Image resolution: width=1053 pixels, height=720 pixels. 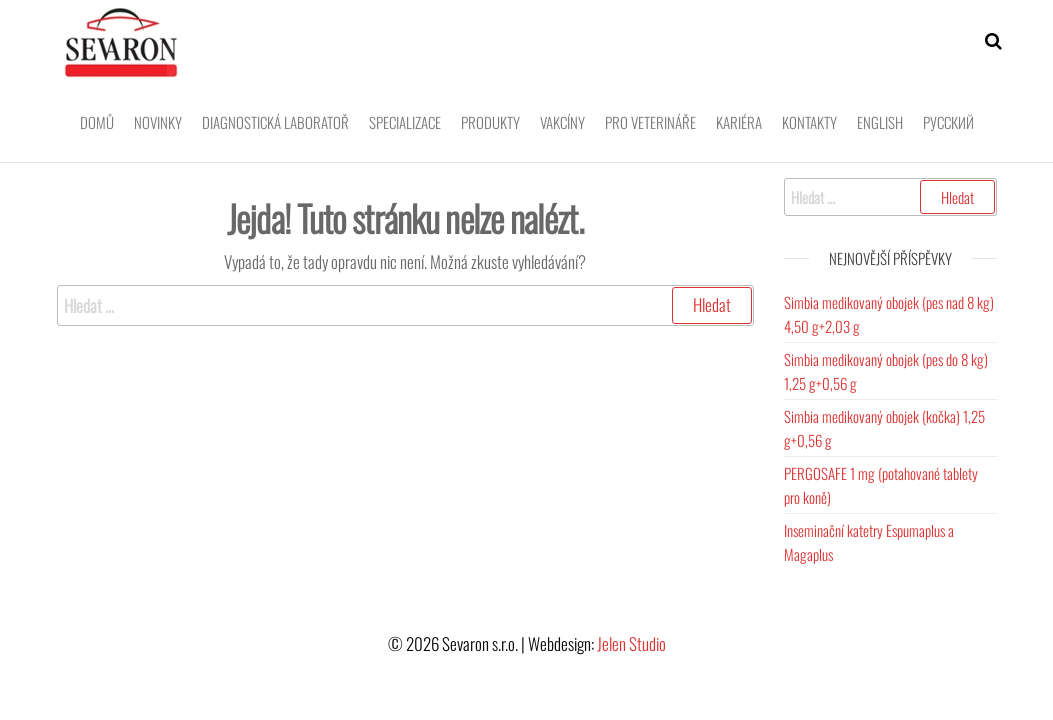 I want to click on Specializace, so click(x=405, y=122).